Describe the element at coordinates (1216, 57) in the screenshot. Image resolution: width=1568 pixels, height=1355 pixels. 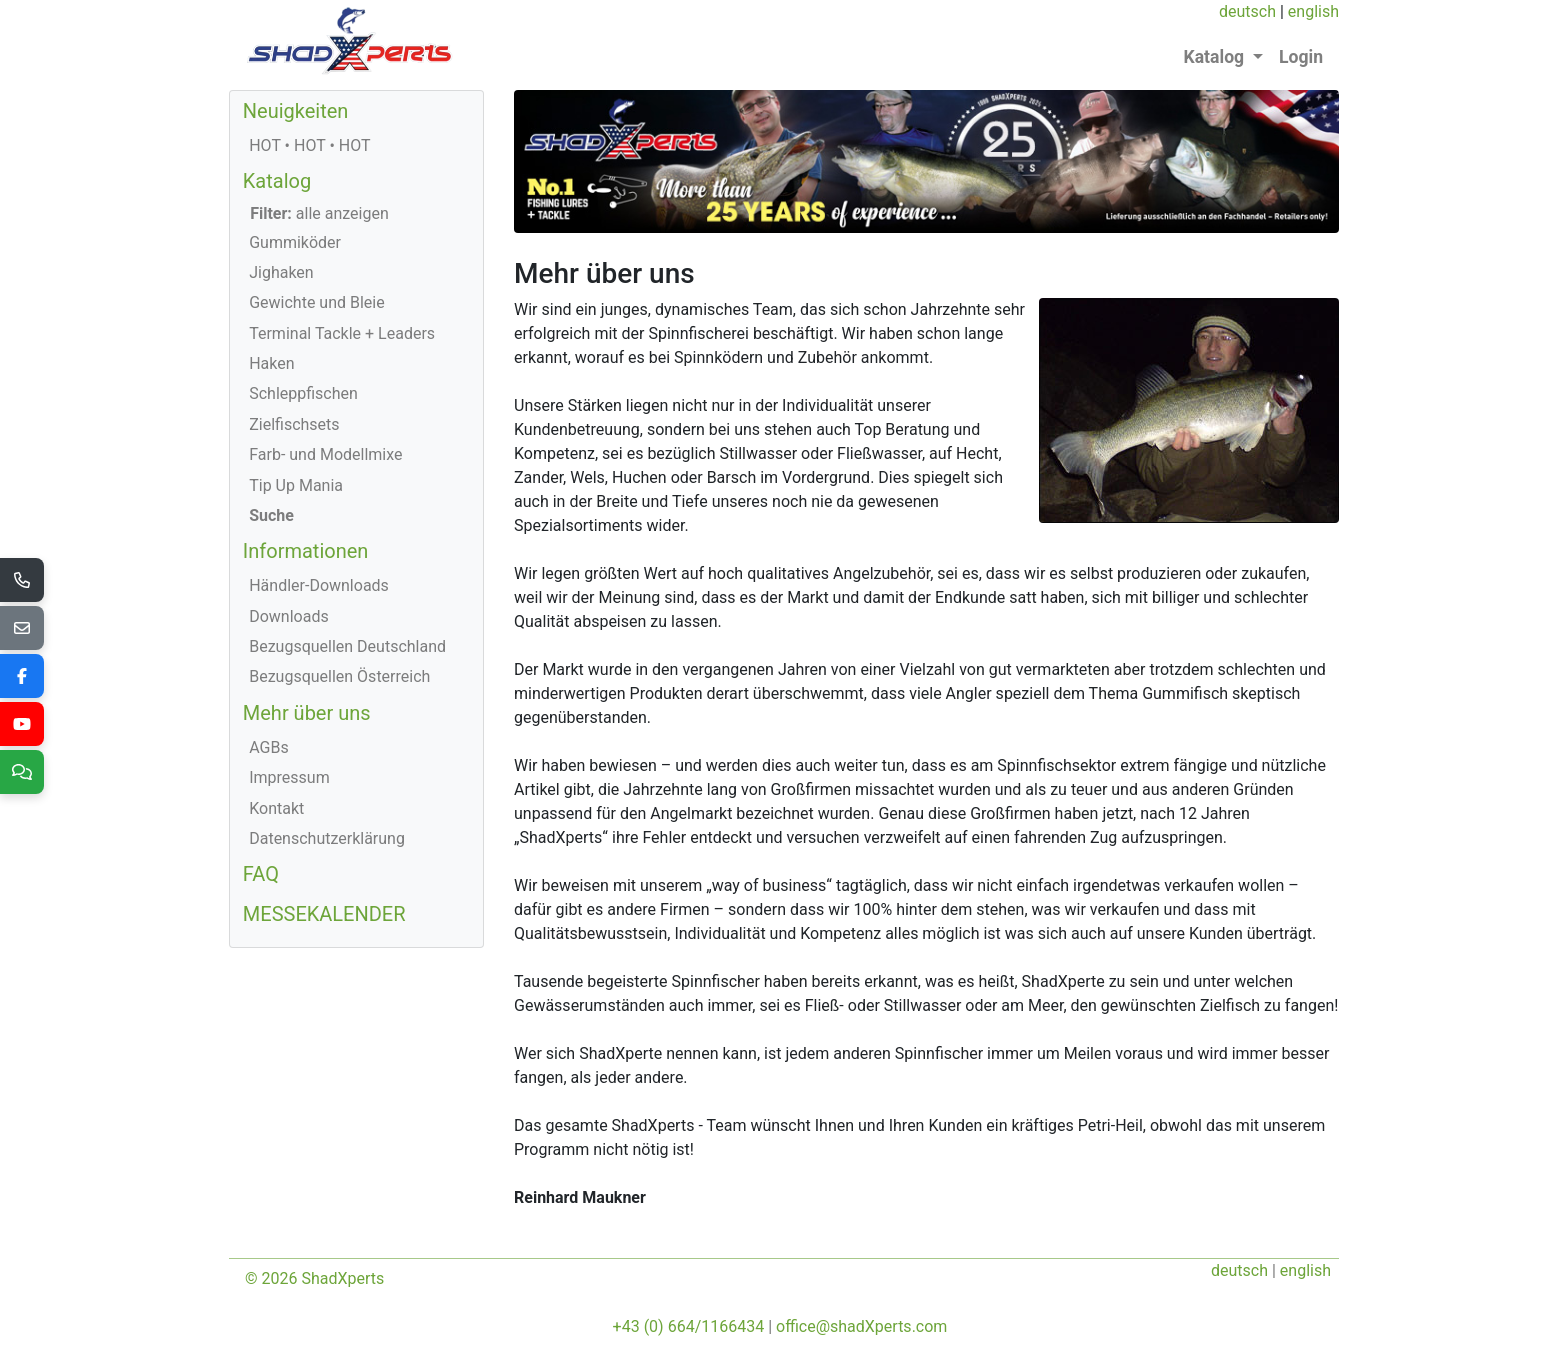
I see `Katalog [button]` at that location.